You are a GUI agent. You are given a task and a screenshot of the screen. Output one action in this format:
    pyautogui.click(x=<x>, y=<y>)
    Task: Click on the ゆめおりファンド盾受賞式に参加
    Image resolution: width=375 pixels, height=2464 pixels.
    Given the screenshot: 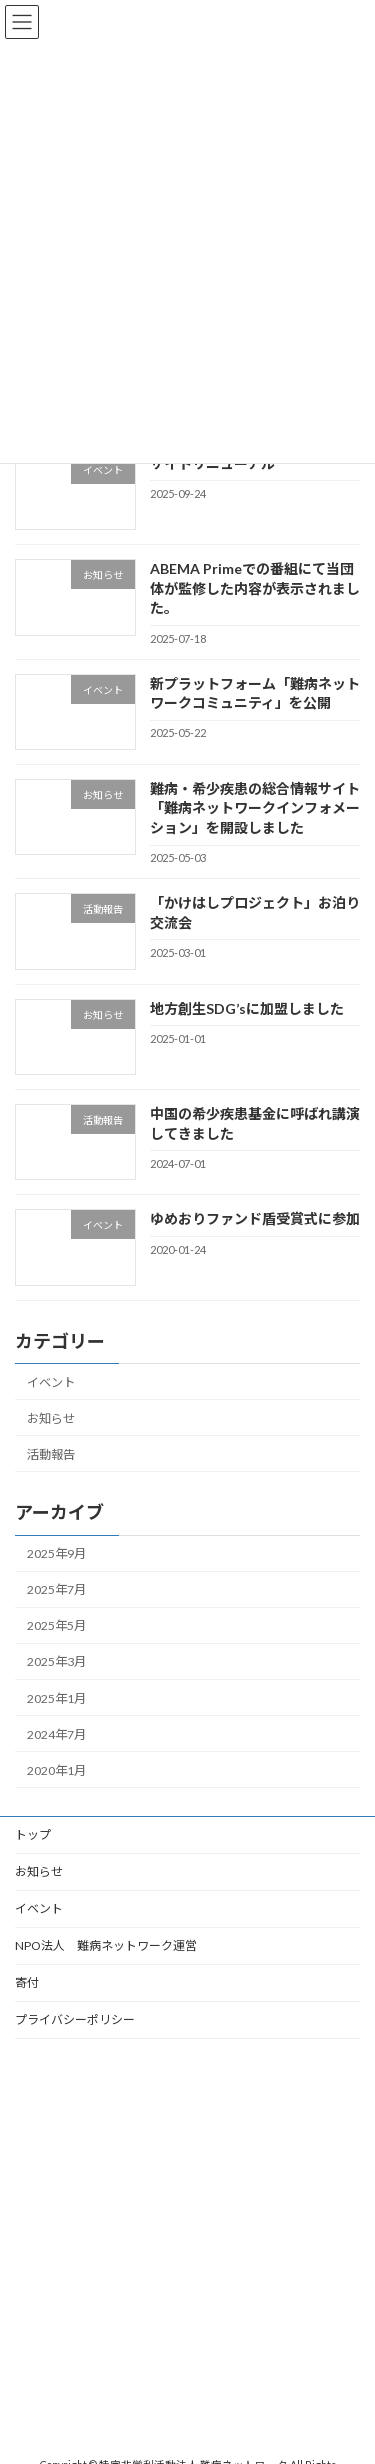 What is the action you would take?
    pyautogui.click(x=255, y=1218)
    